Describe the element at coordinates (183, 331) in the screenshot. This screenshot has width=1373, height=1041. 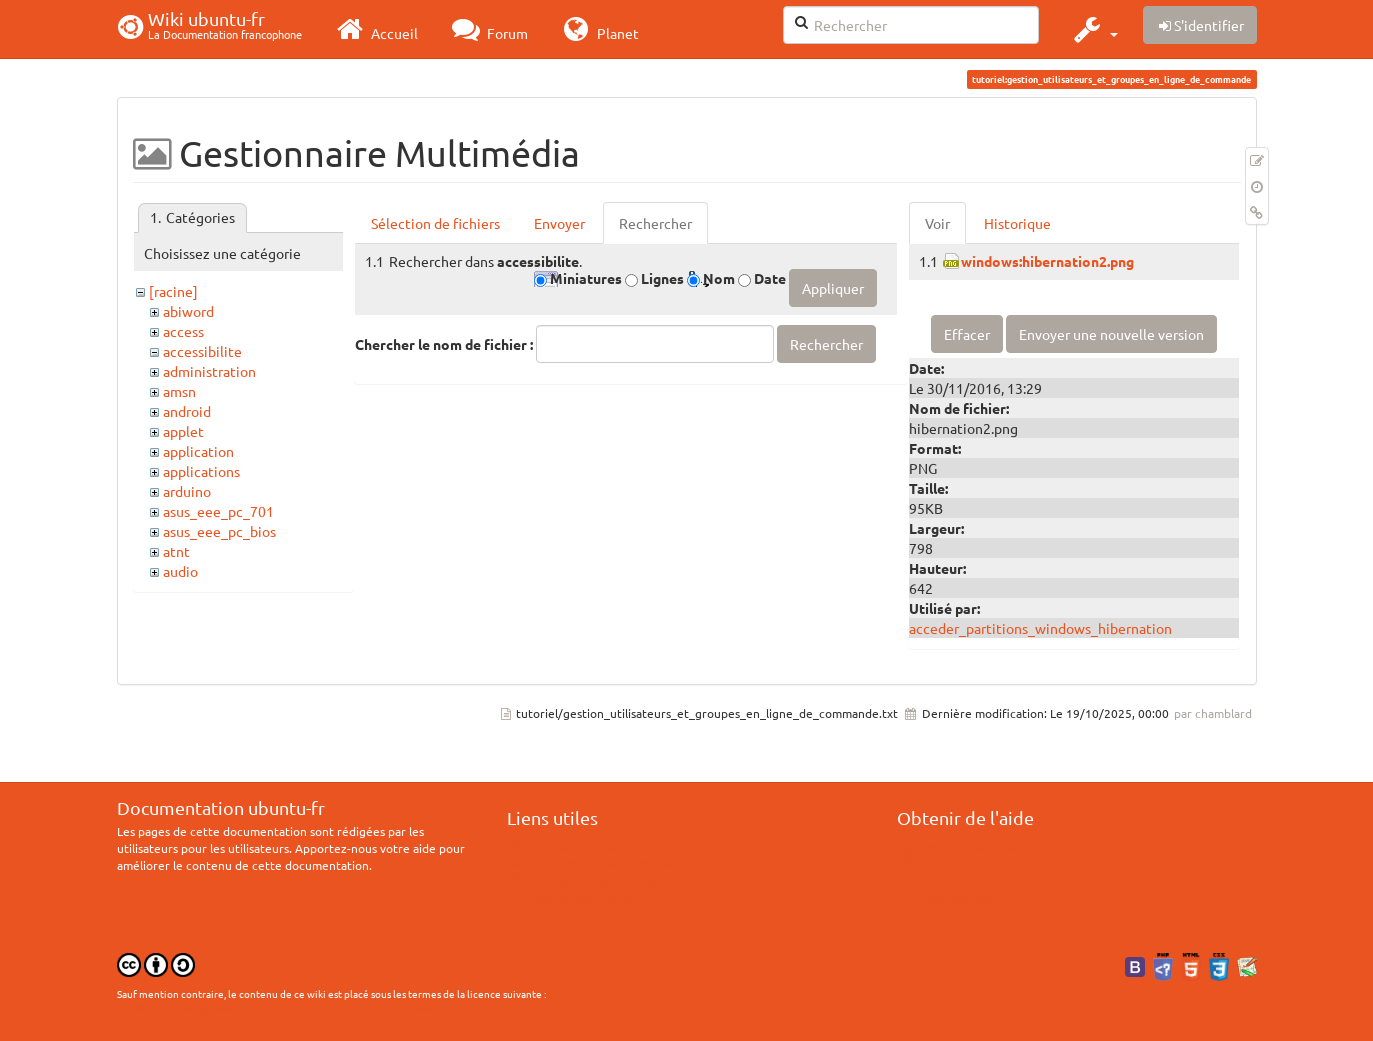
I see `access` at that location.